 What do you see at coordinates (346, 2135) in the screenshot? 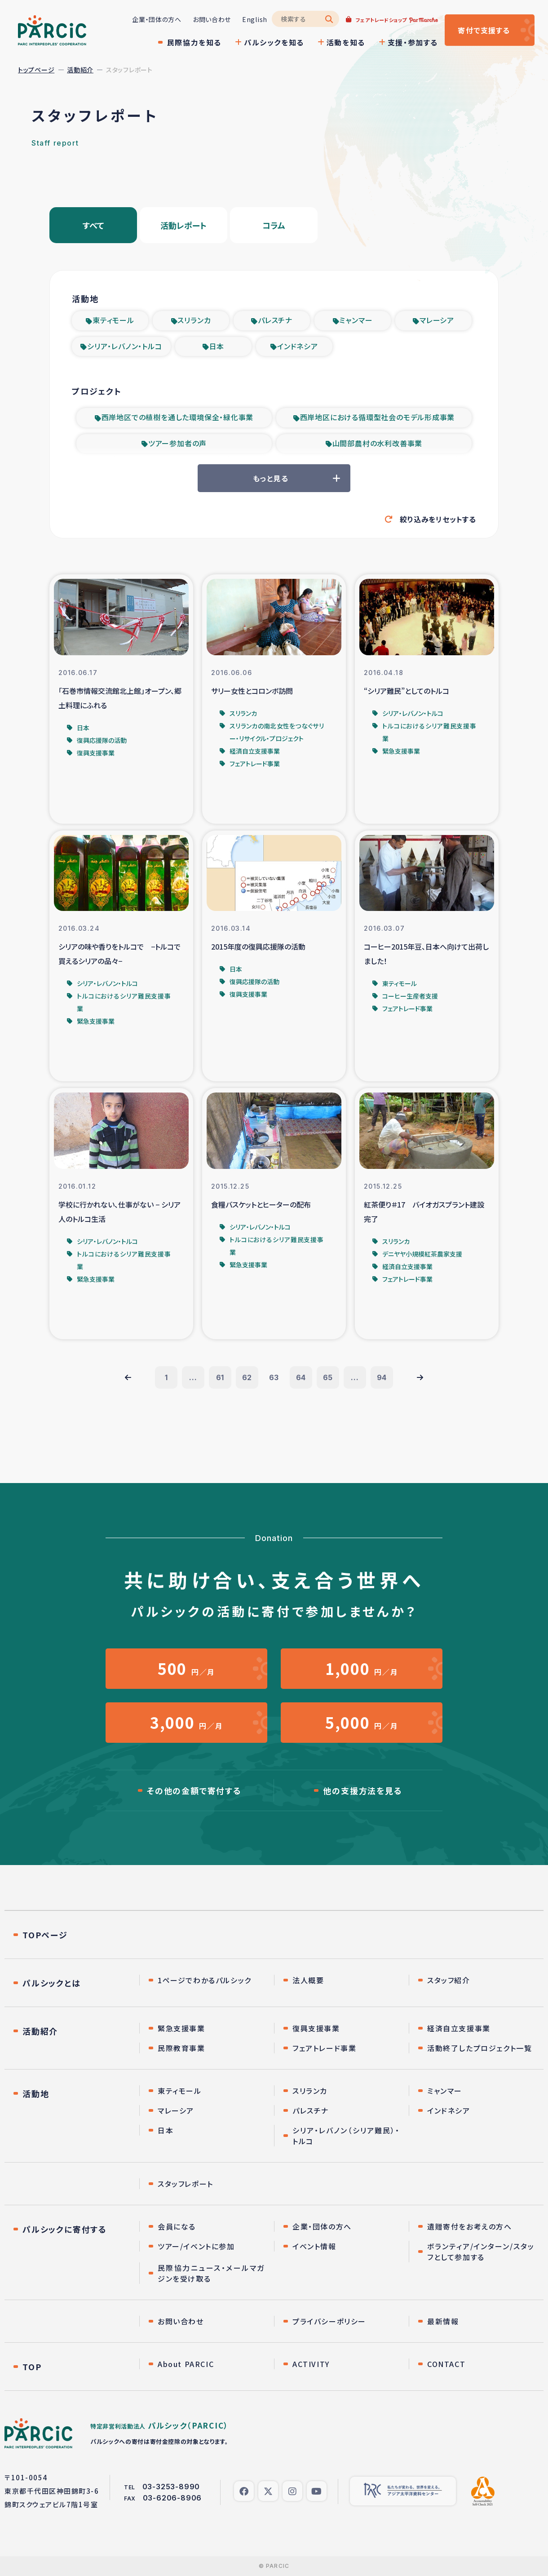
I see `シリア・レバノン（シリア難民）・トルコ` at bounding box center [346, 2135].